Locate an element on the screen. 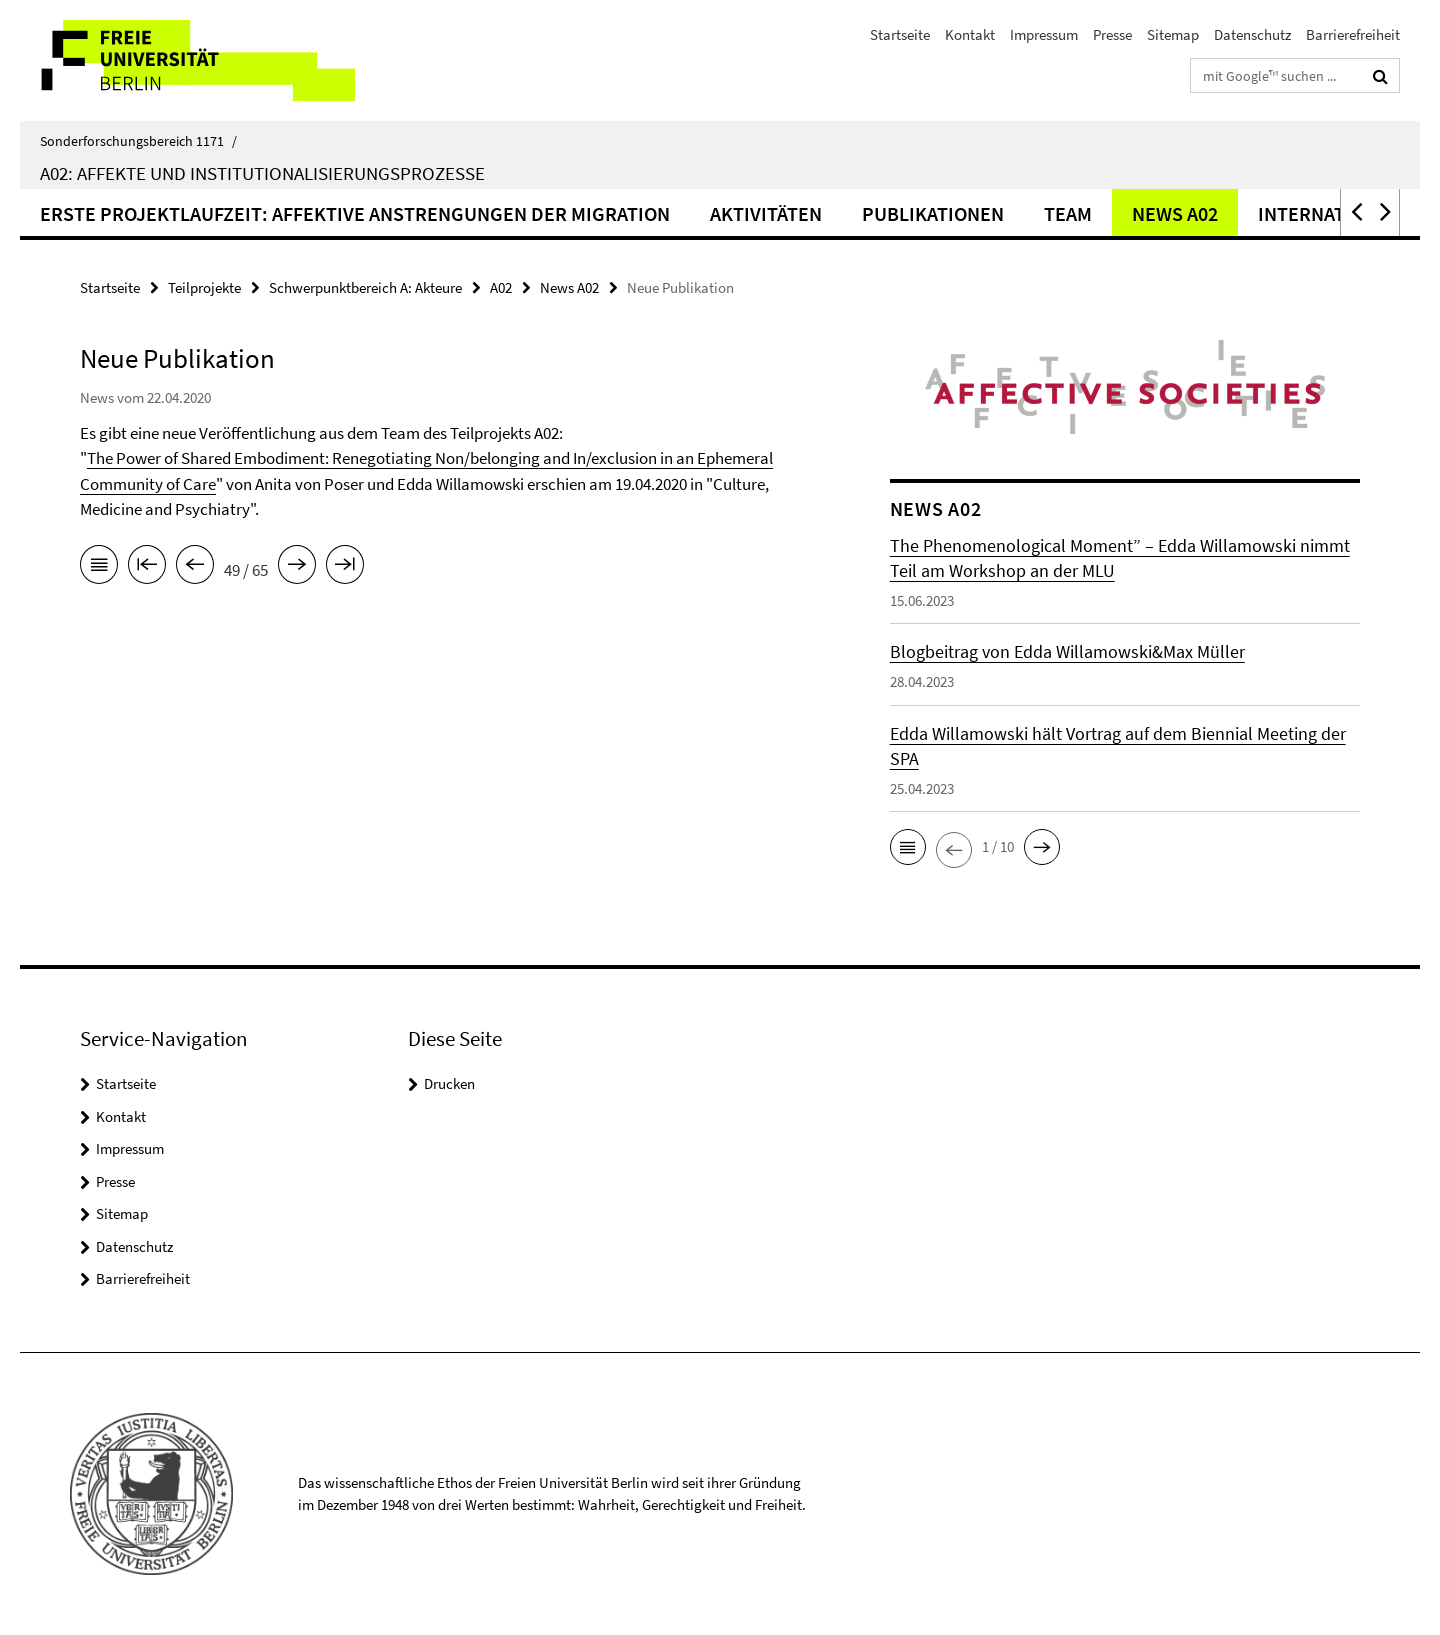 This screenshot has height=1635, width=1440. Sonderforschungsbereich 1171 is located at coordinates (138, 141).